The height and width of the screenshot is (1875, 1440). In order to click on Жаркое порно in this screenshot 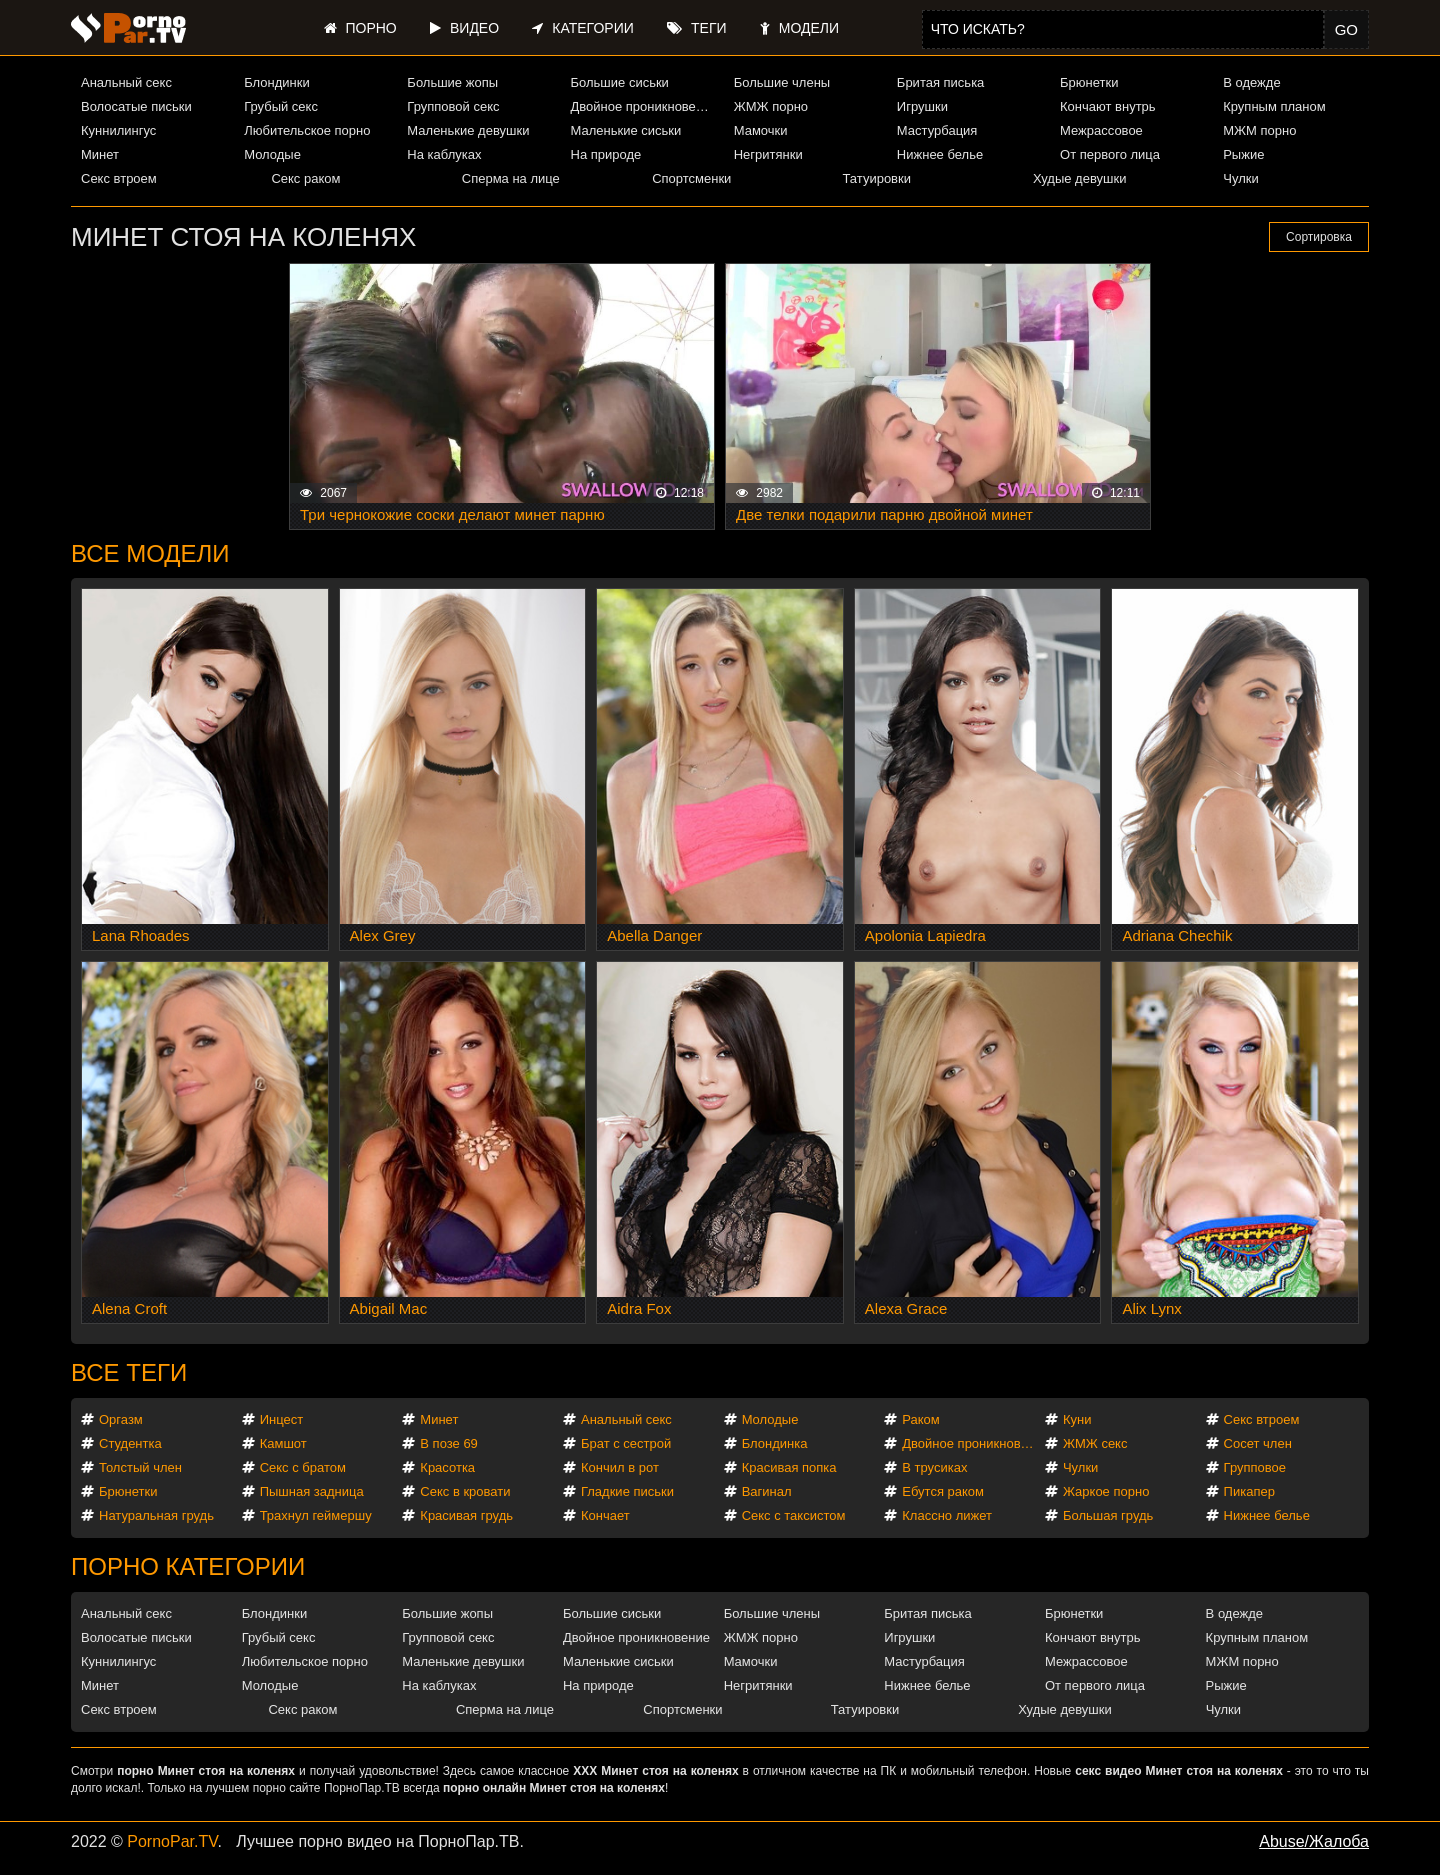, I will do `click(1106, 1491)`.